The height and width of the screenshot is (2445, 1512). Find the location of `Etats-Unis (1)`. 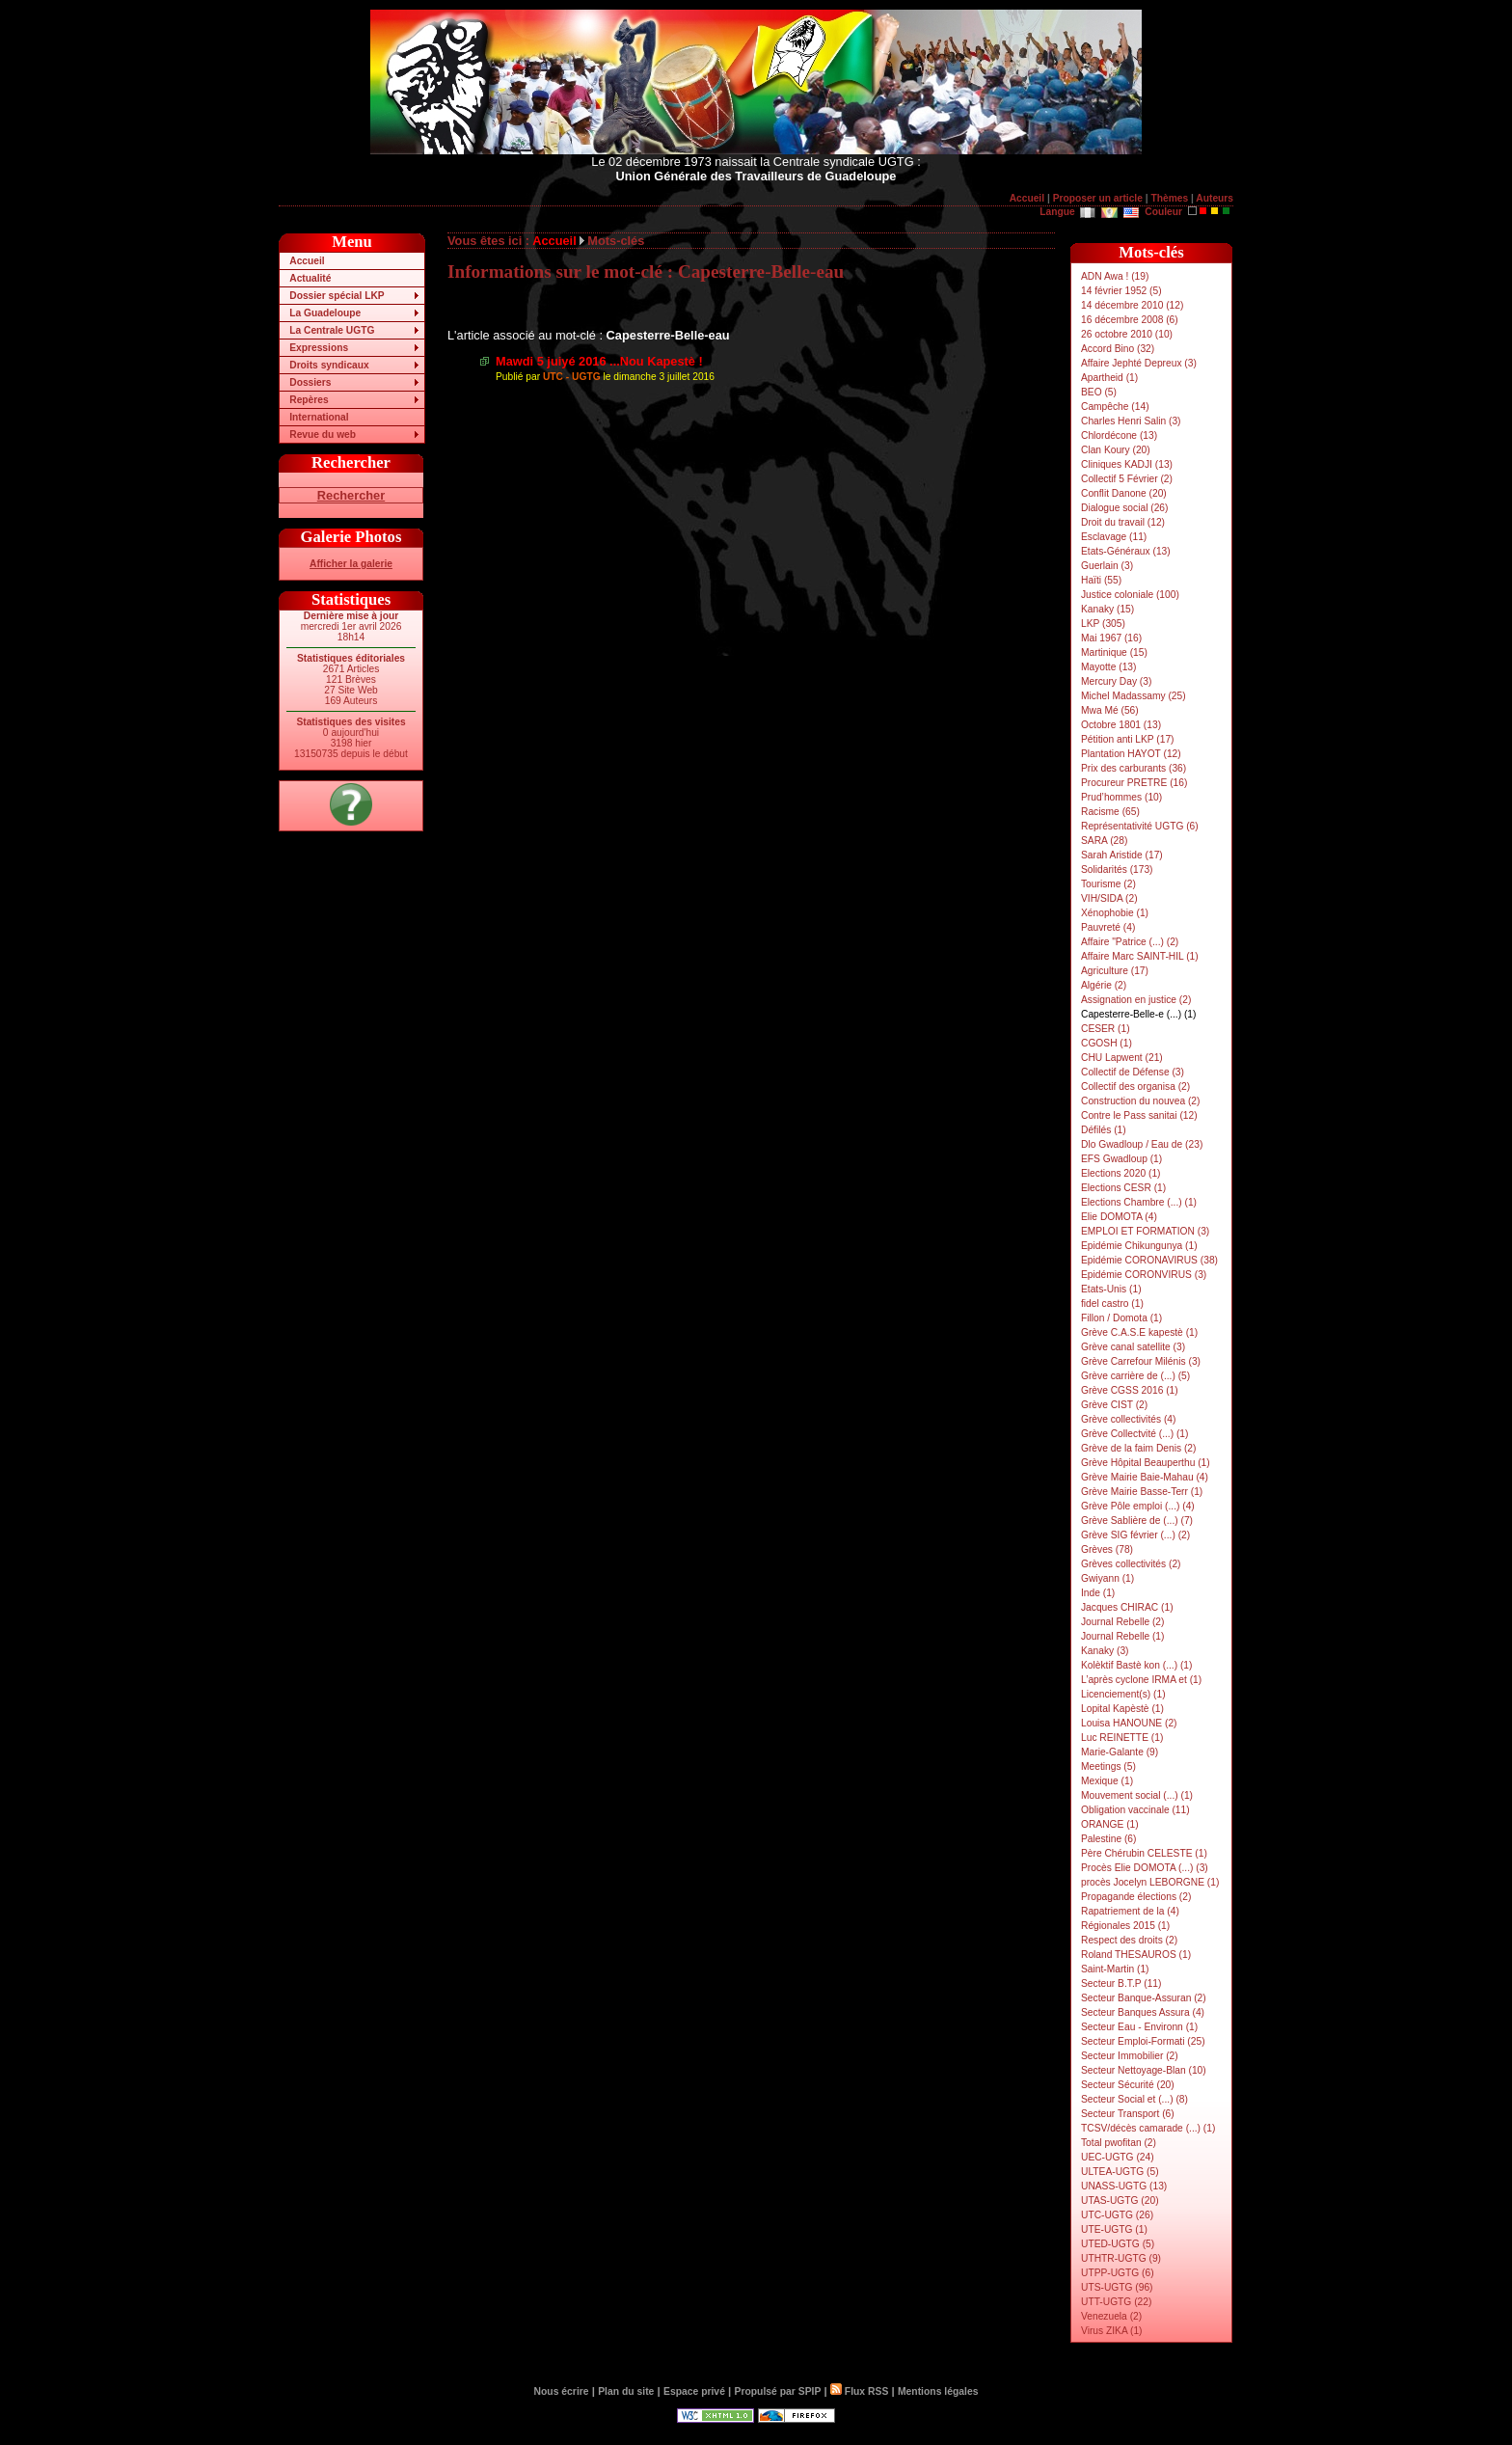

Etats-Unis (1) is located at coordinates (1111, 1289).